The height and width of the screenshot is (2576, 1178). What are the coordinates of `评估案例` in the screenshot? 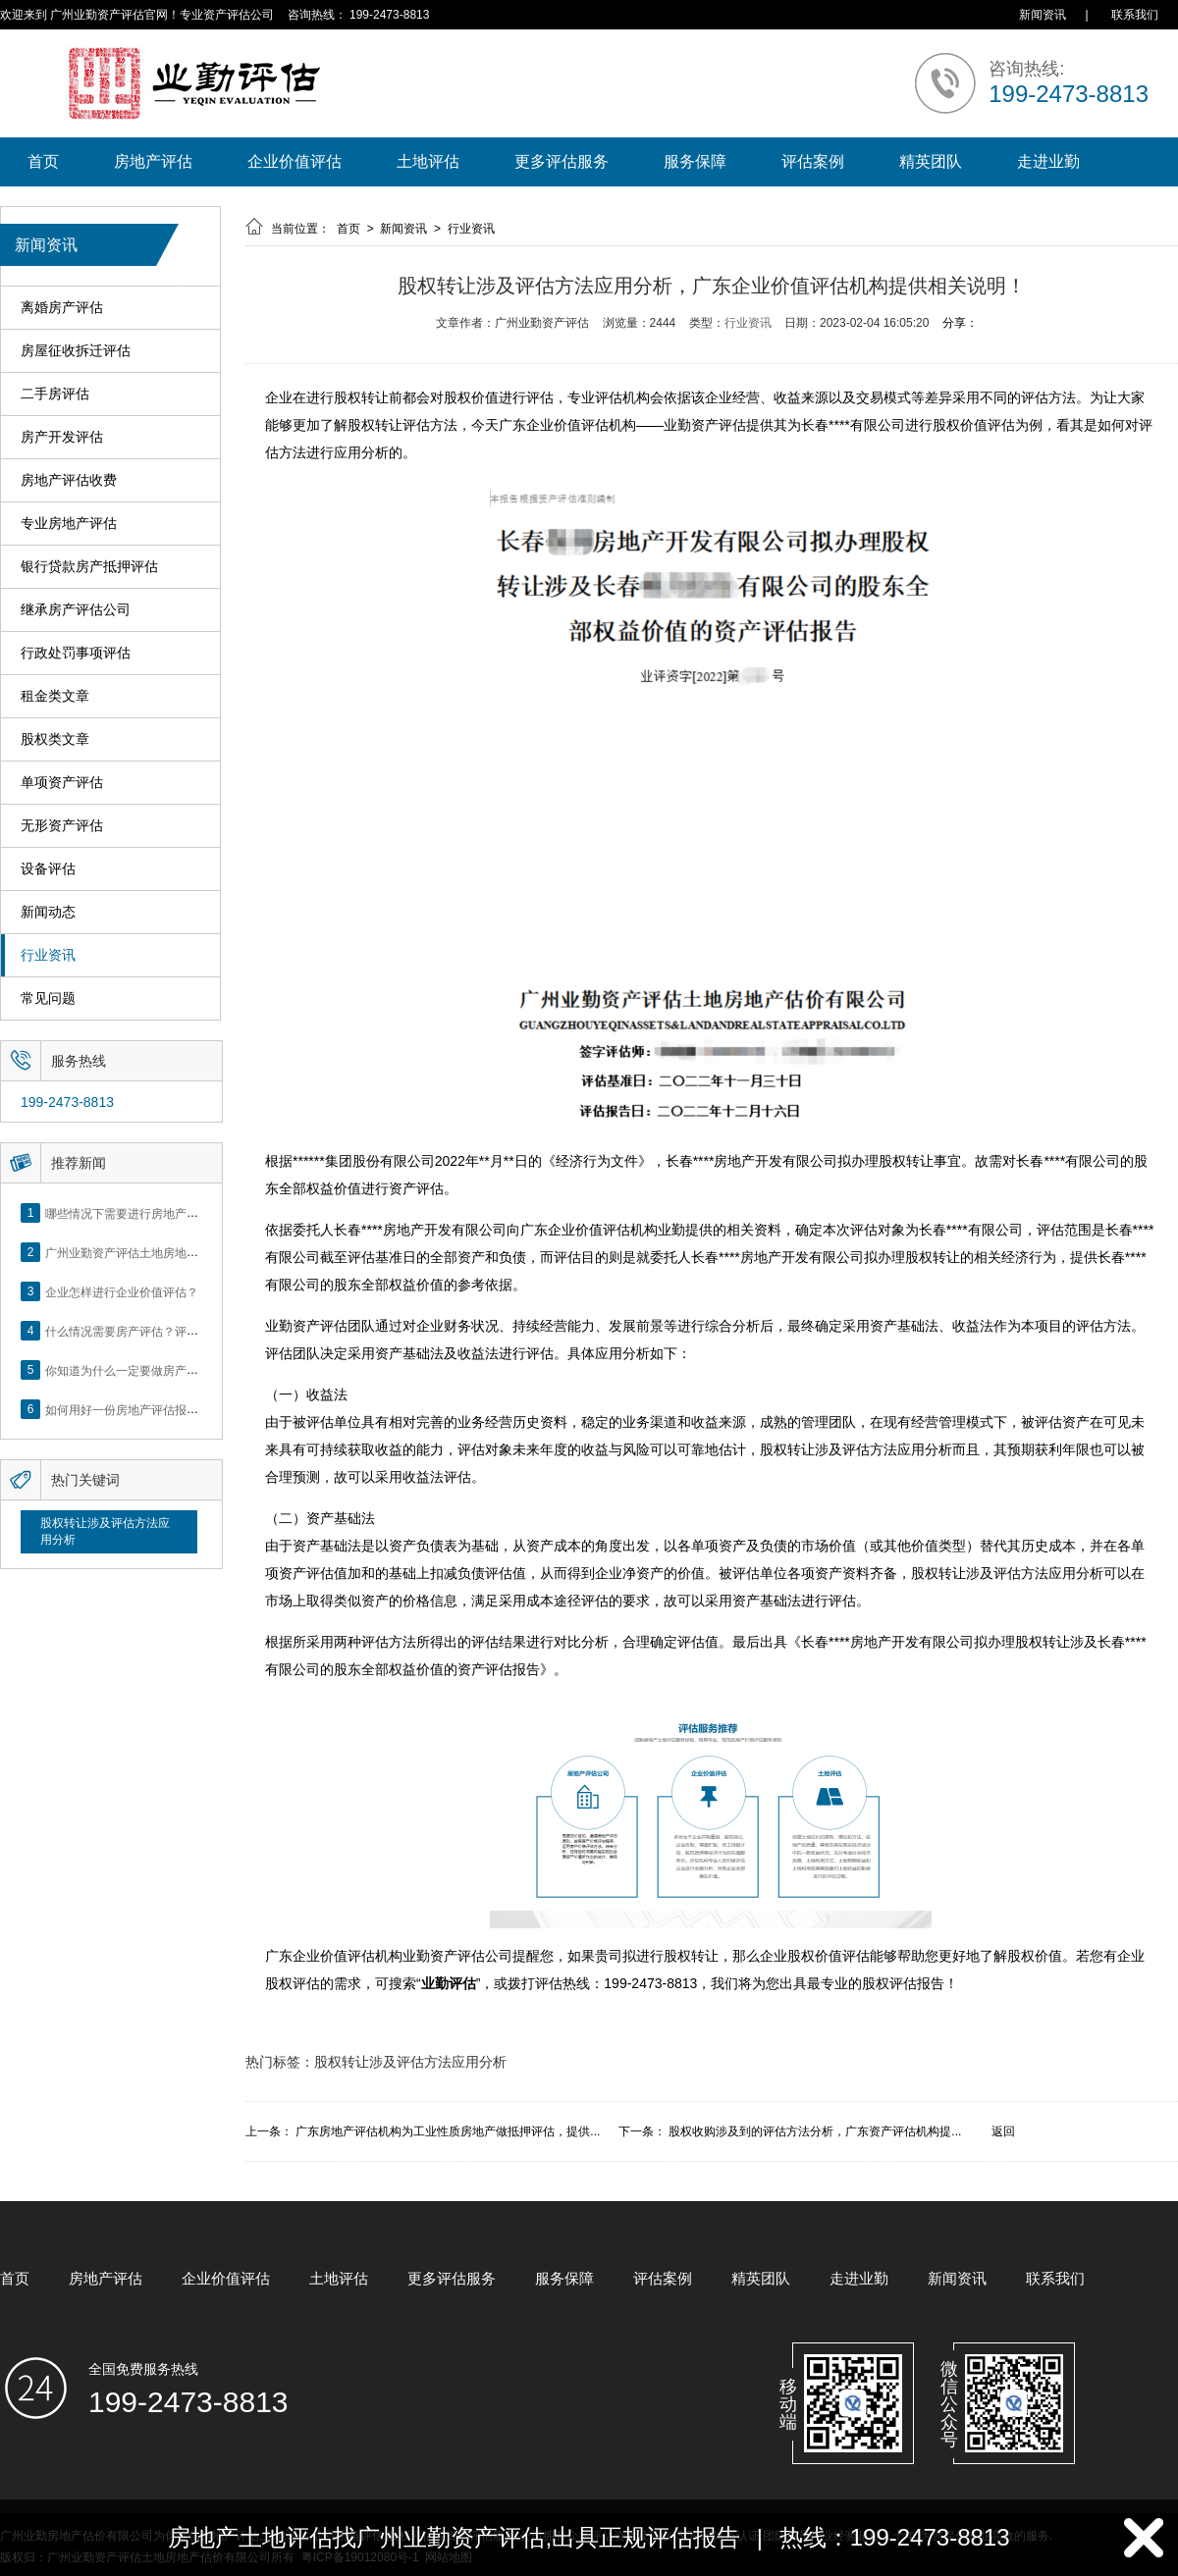 It's located at (812, 161).